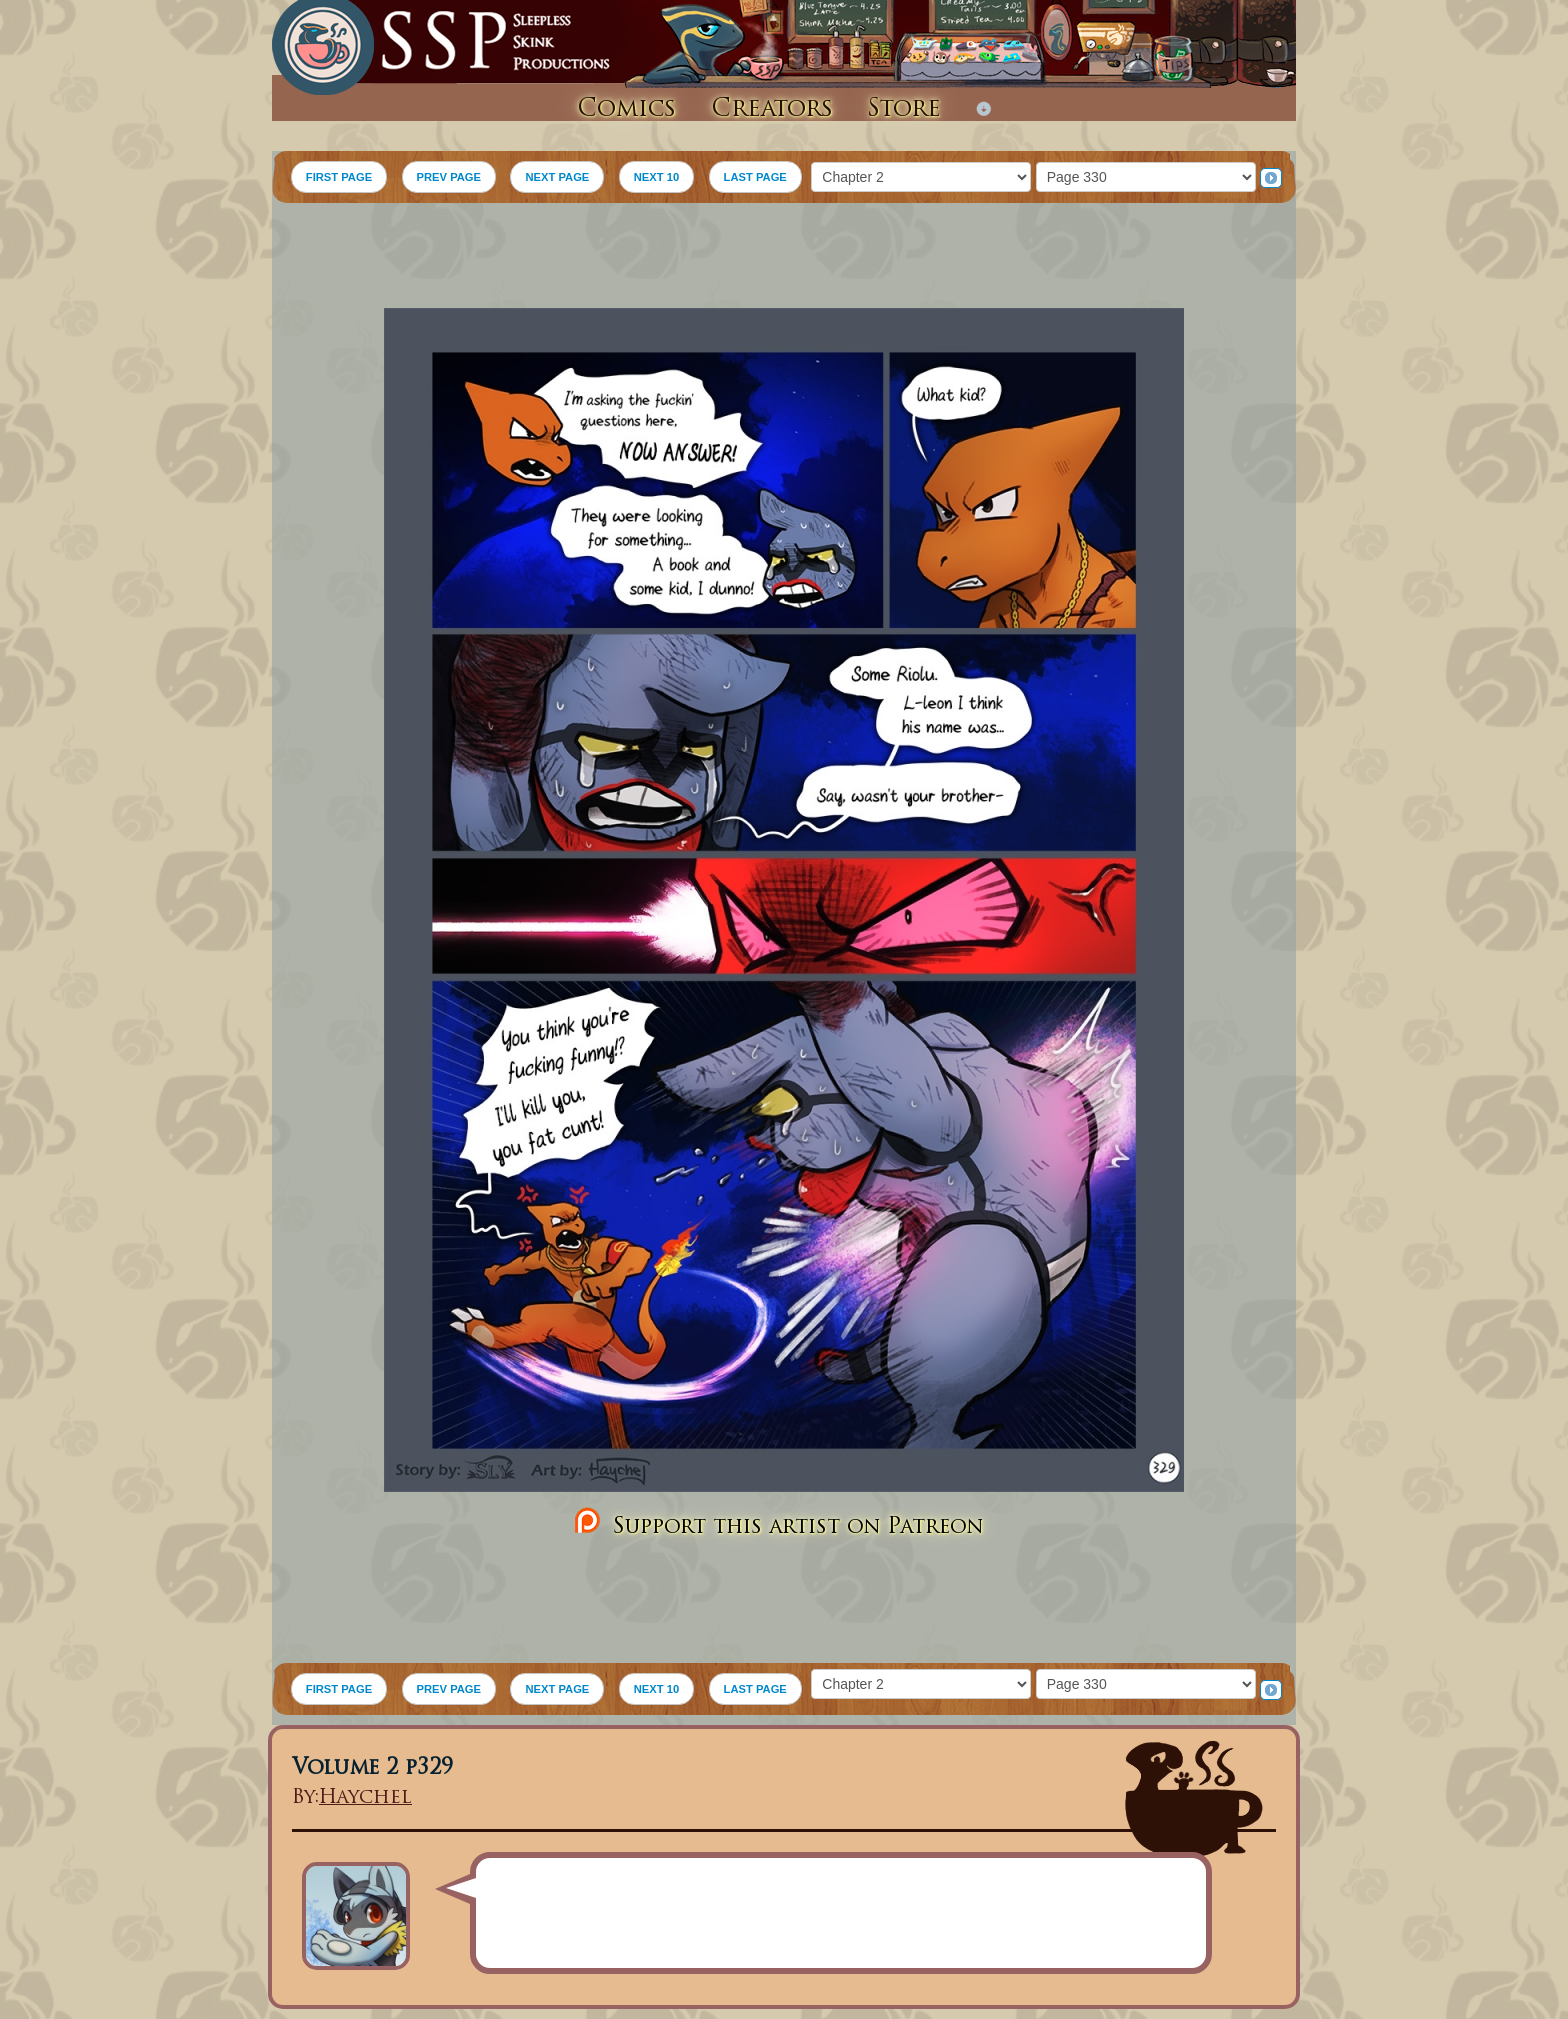 This screenshot has height=2019, width=1568. I want to click on NEXT 10, so click(656, 177).